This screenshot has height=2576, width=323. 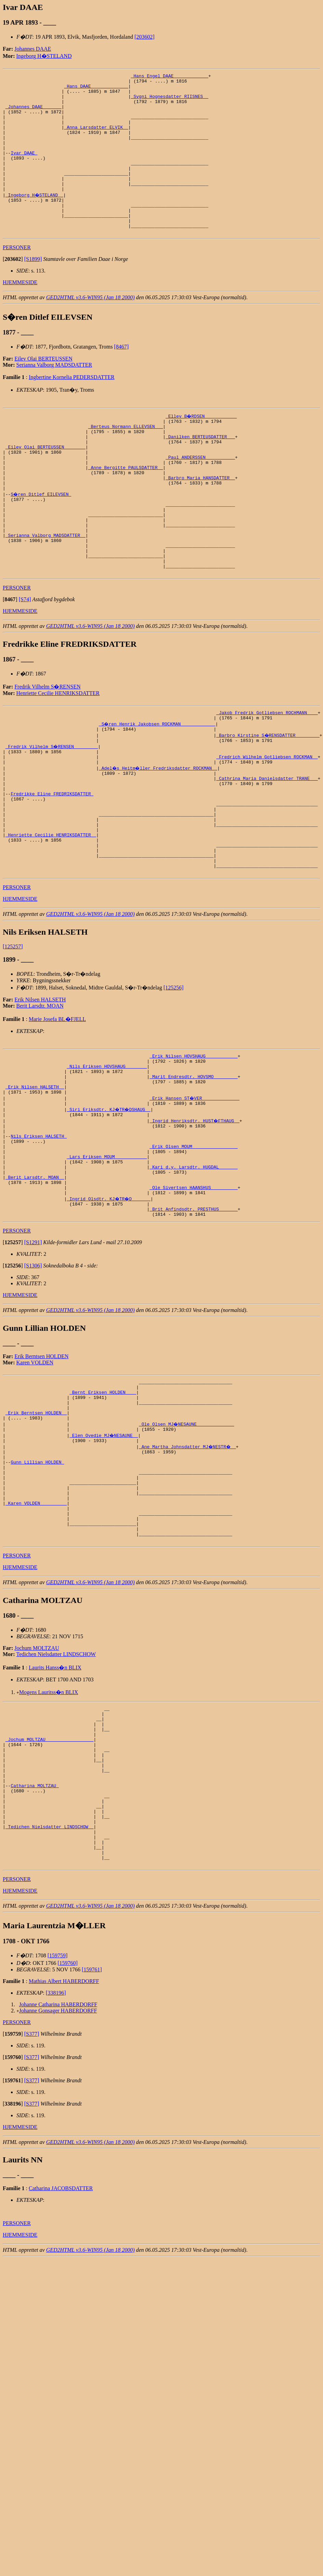 I want to click on _Paul ANDERSSEN __________, so click(x=200, y=496).